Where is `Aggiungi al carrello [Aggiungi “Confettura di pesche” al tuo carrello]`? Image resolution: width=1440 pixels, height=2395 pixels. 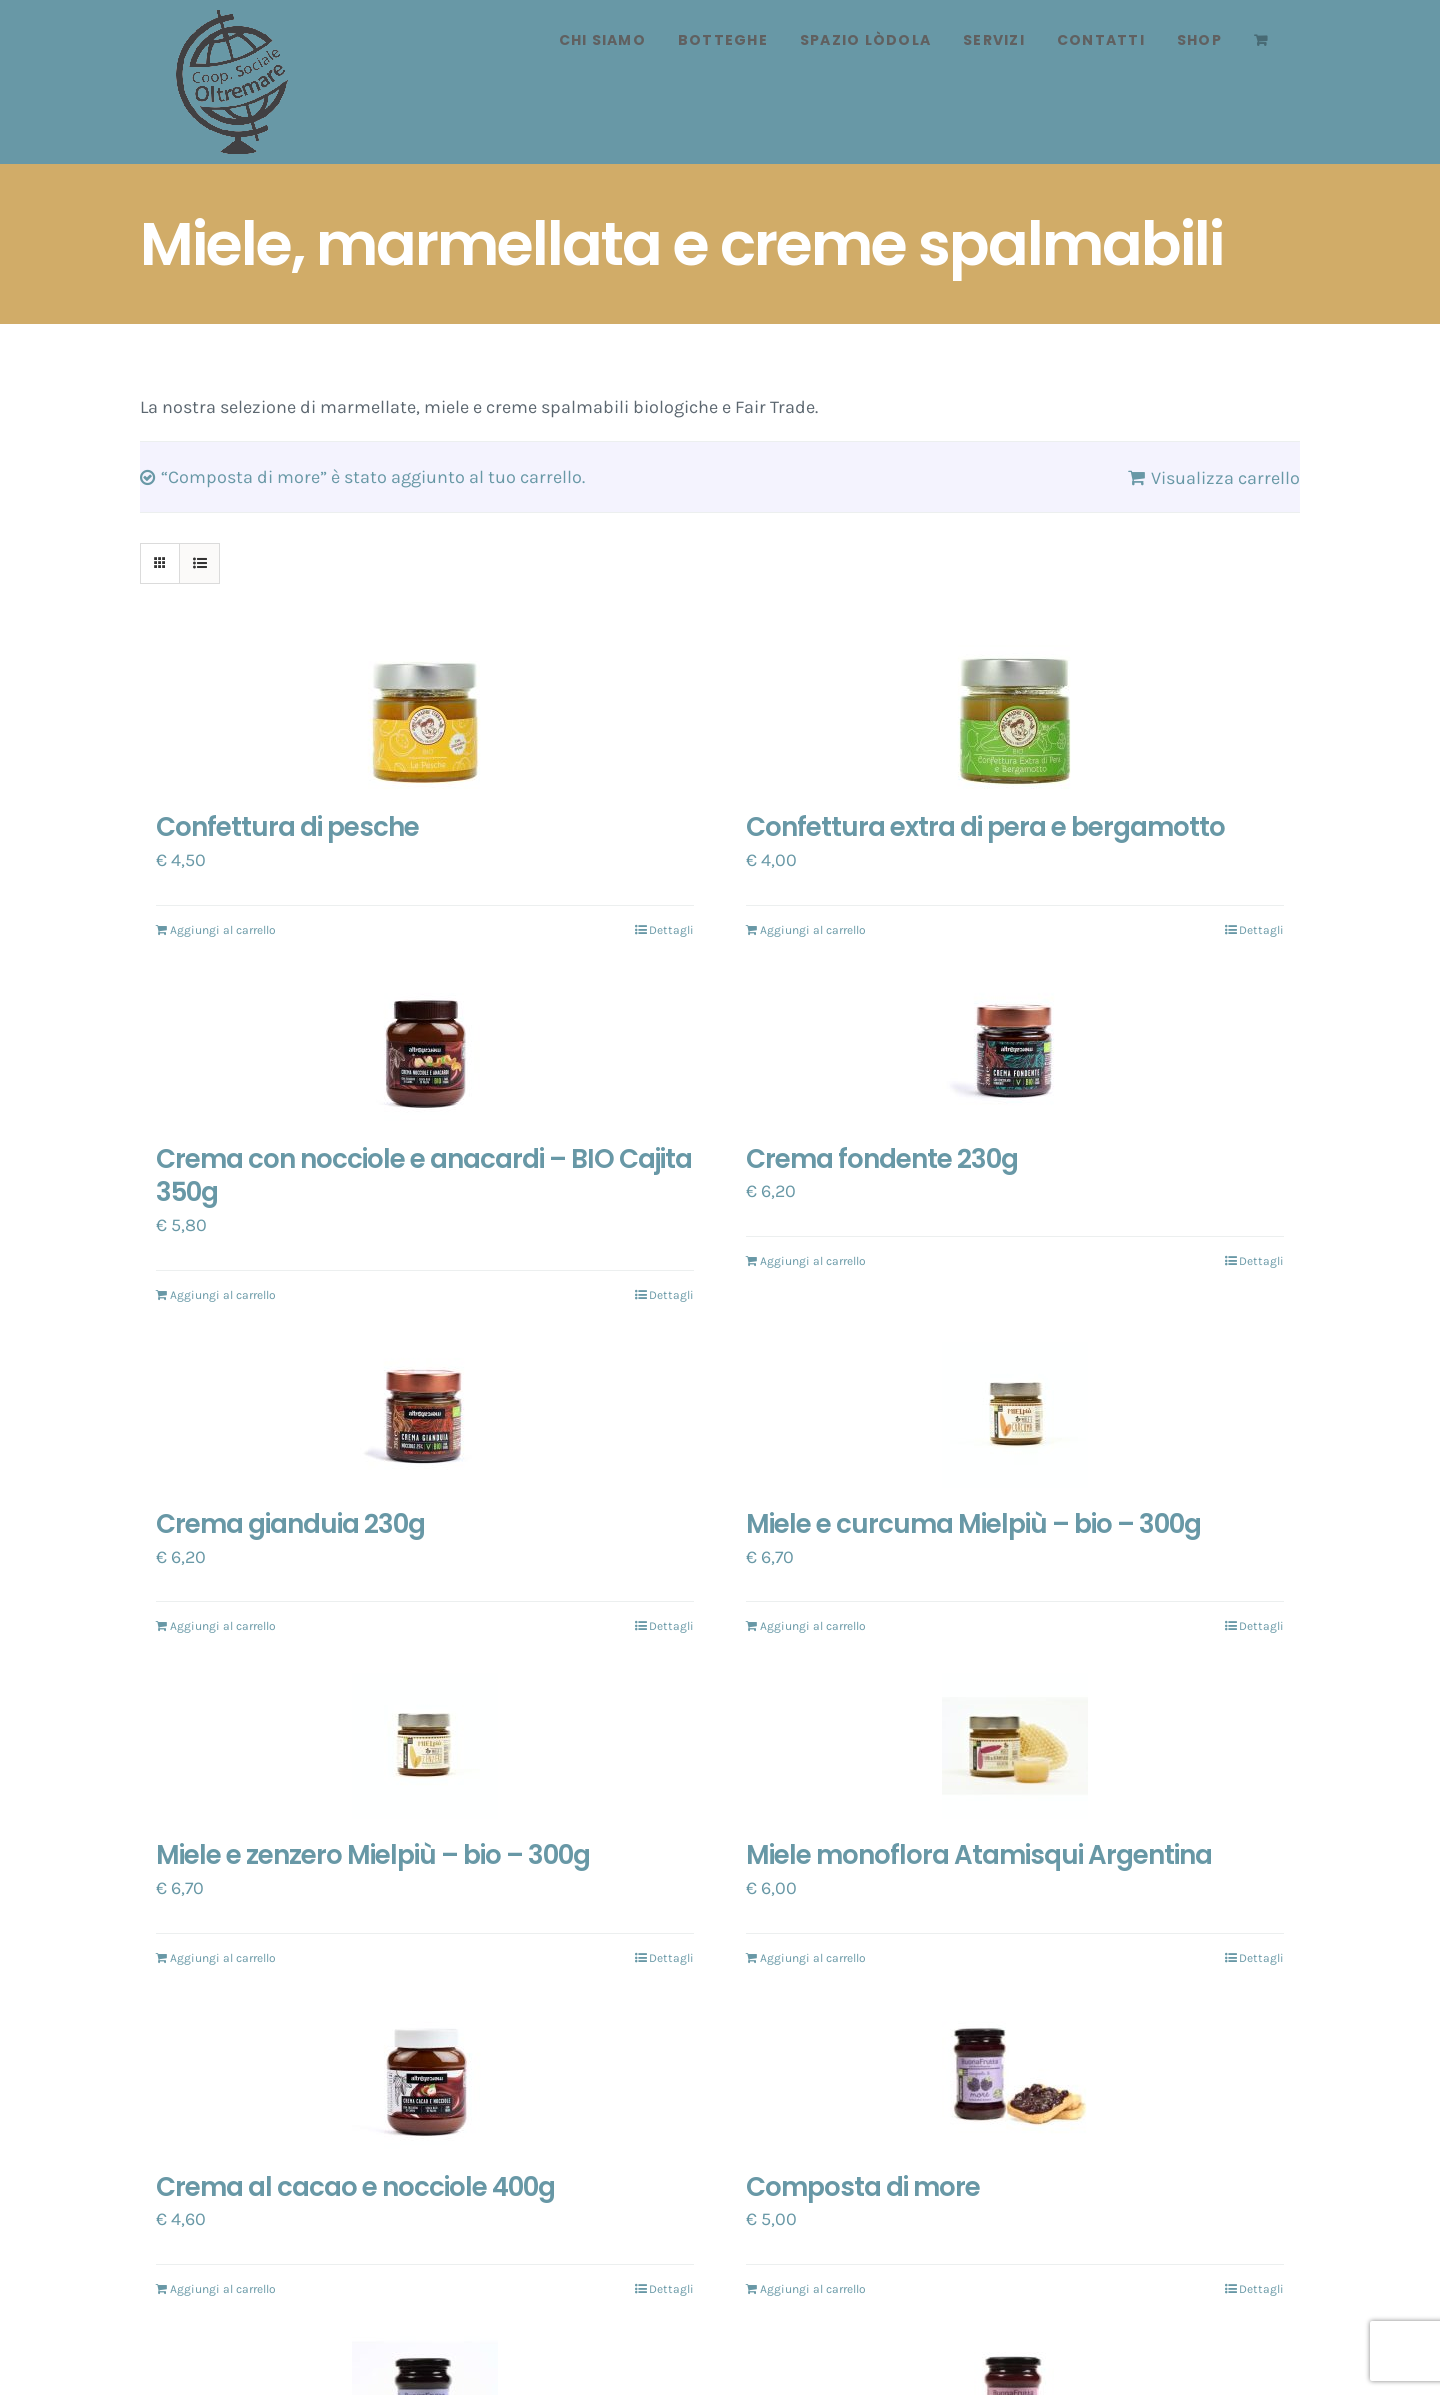
Aggiungi al carrello [Aggiungi “Confettura di pesche” al tuo carrello] is located at coordinates (223, 930).